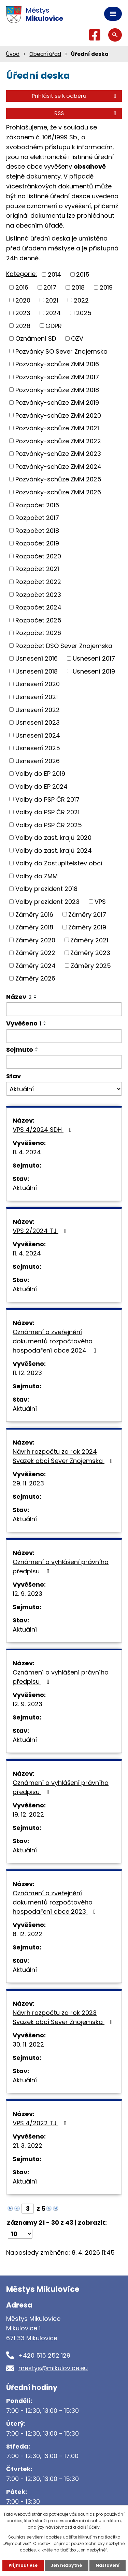 This screenshot has height=2576, width=128. What do you see at coordinates (35, 998) in the screenshot?
I see `[Seřadit podle Název sestupně]` at bounding box center [35, 998].